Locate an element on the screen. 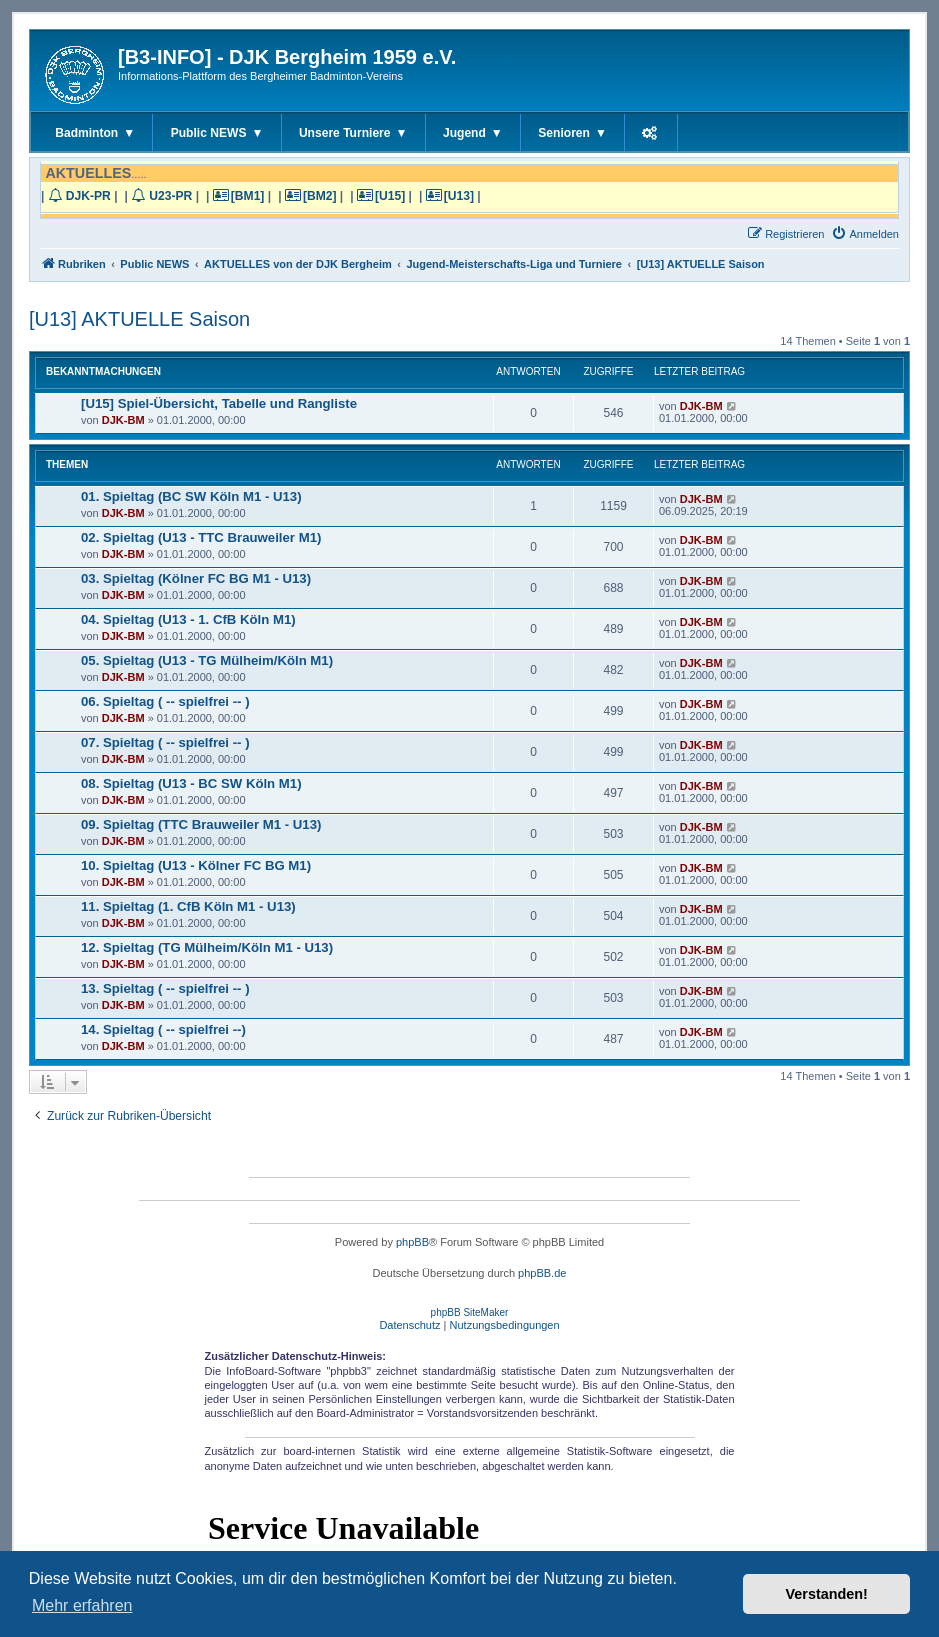 This screenshot has width=939, height=1637. Mehr erfahren [button] is located at coordinates (82, 1605).